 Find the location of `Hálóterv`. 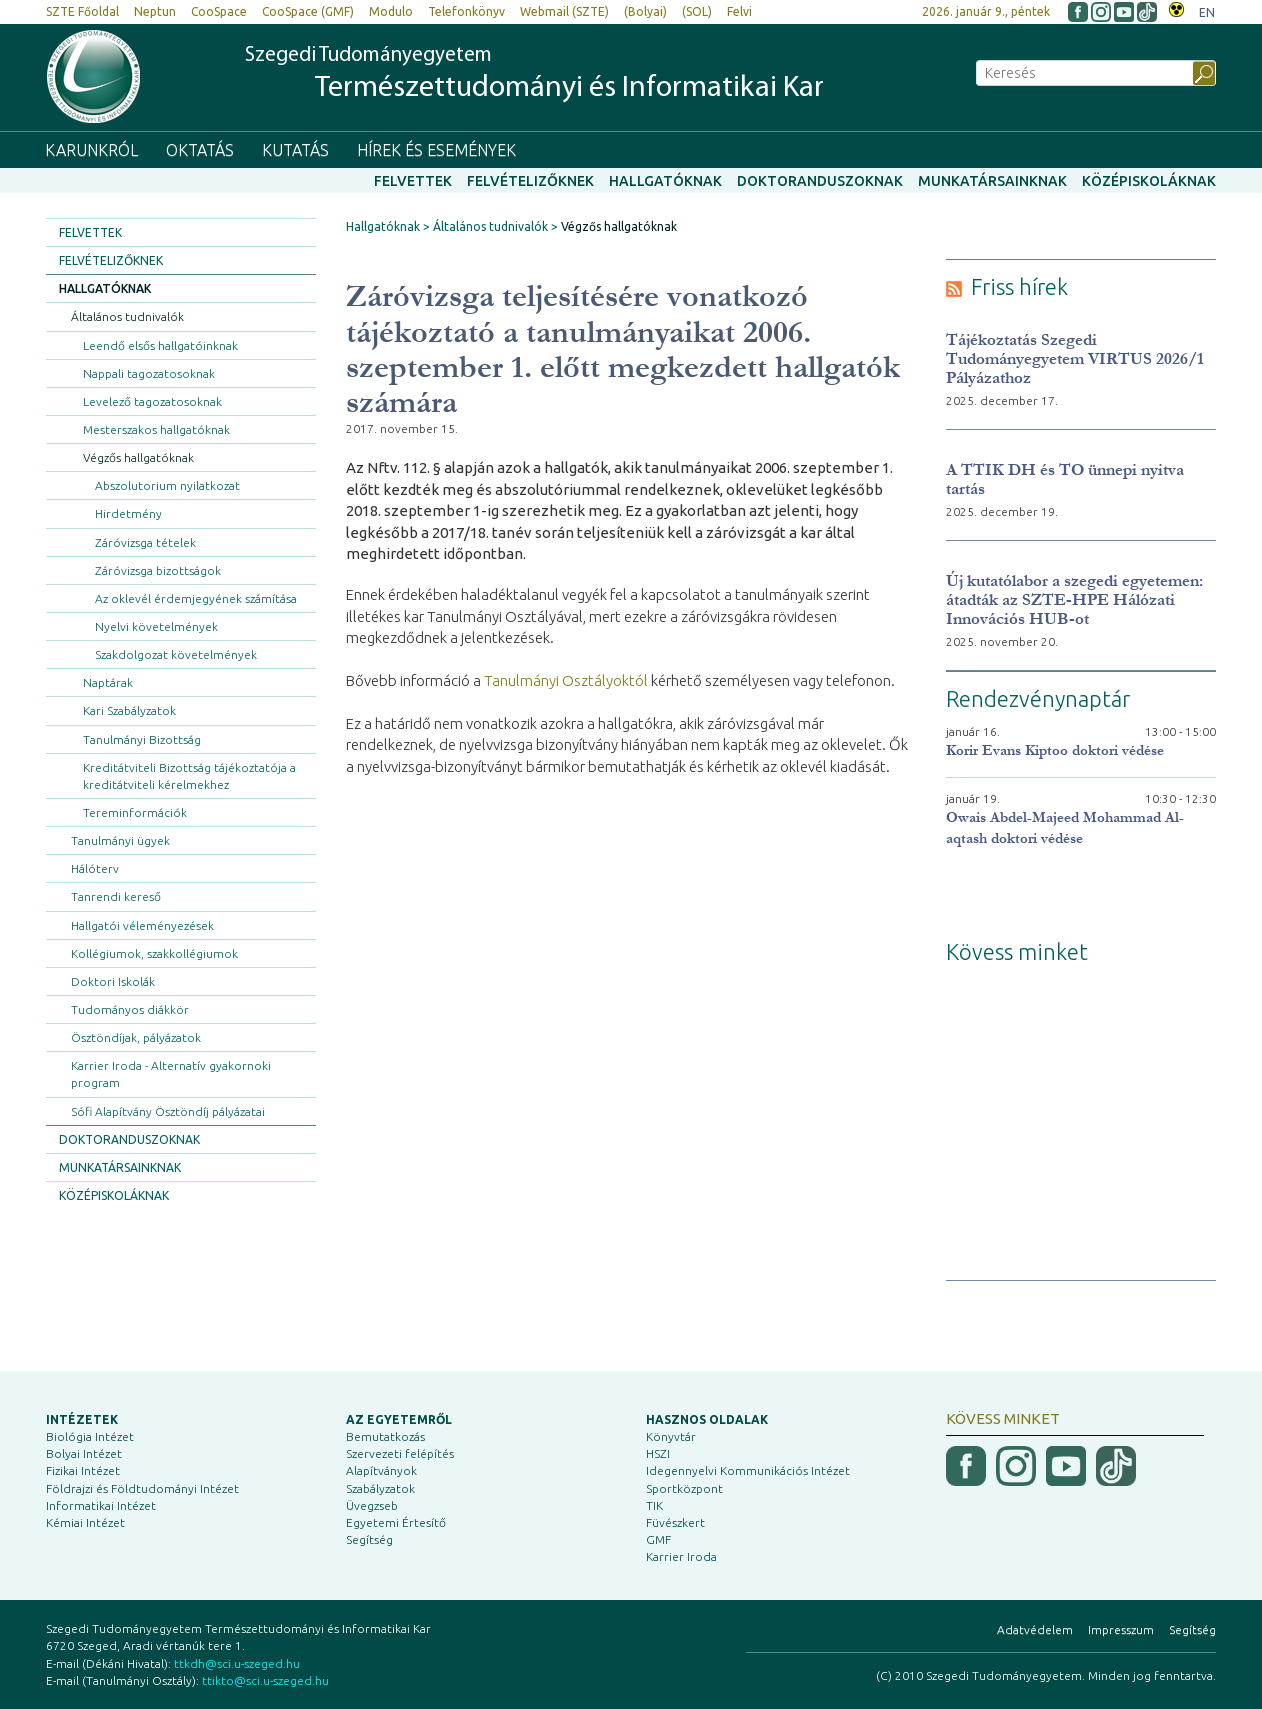

Hálóterv is located at coordinates (95, 868).